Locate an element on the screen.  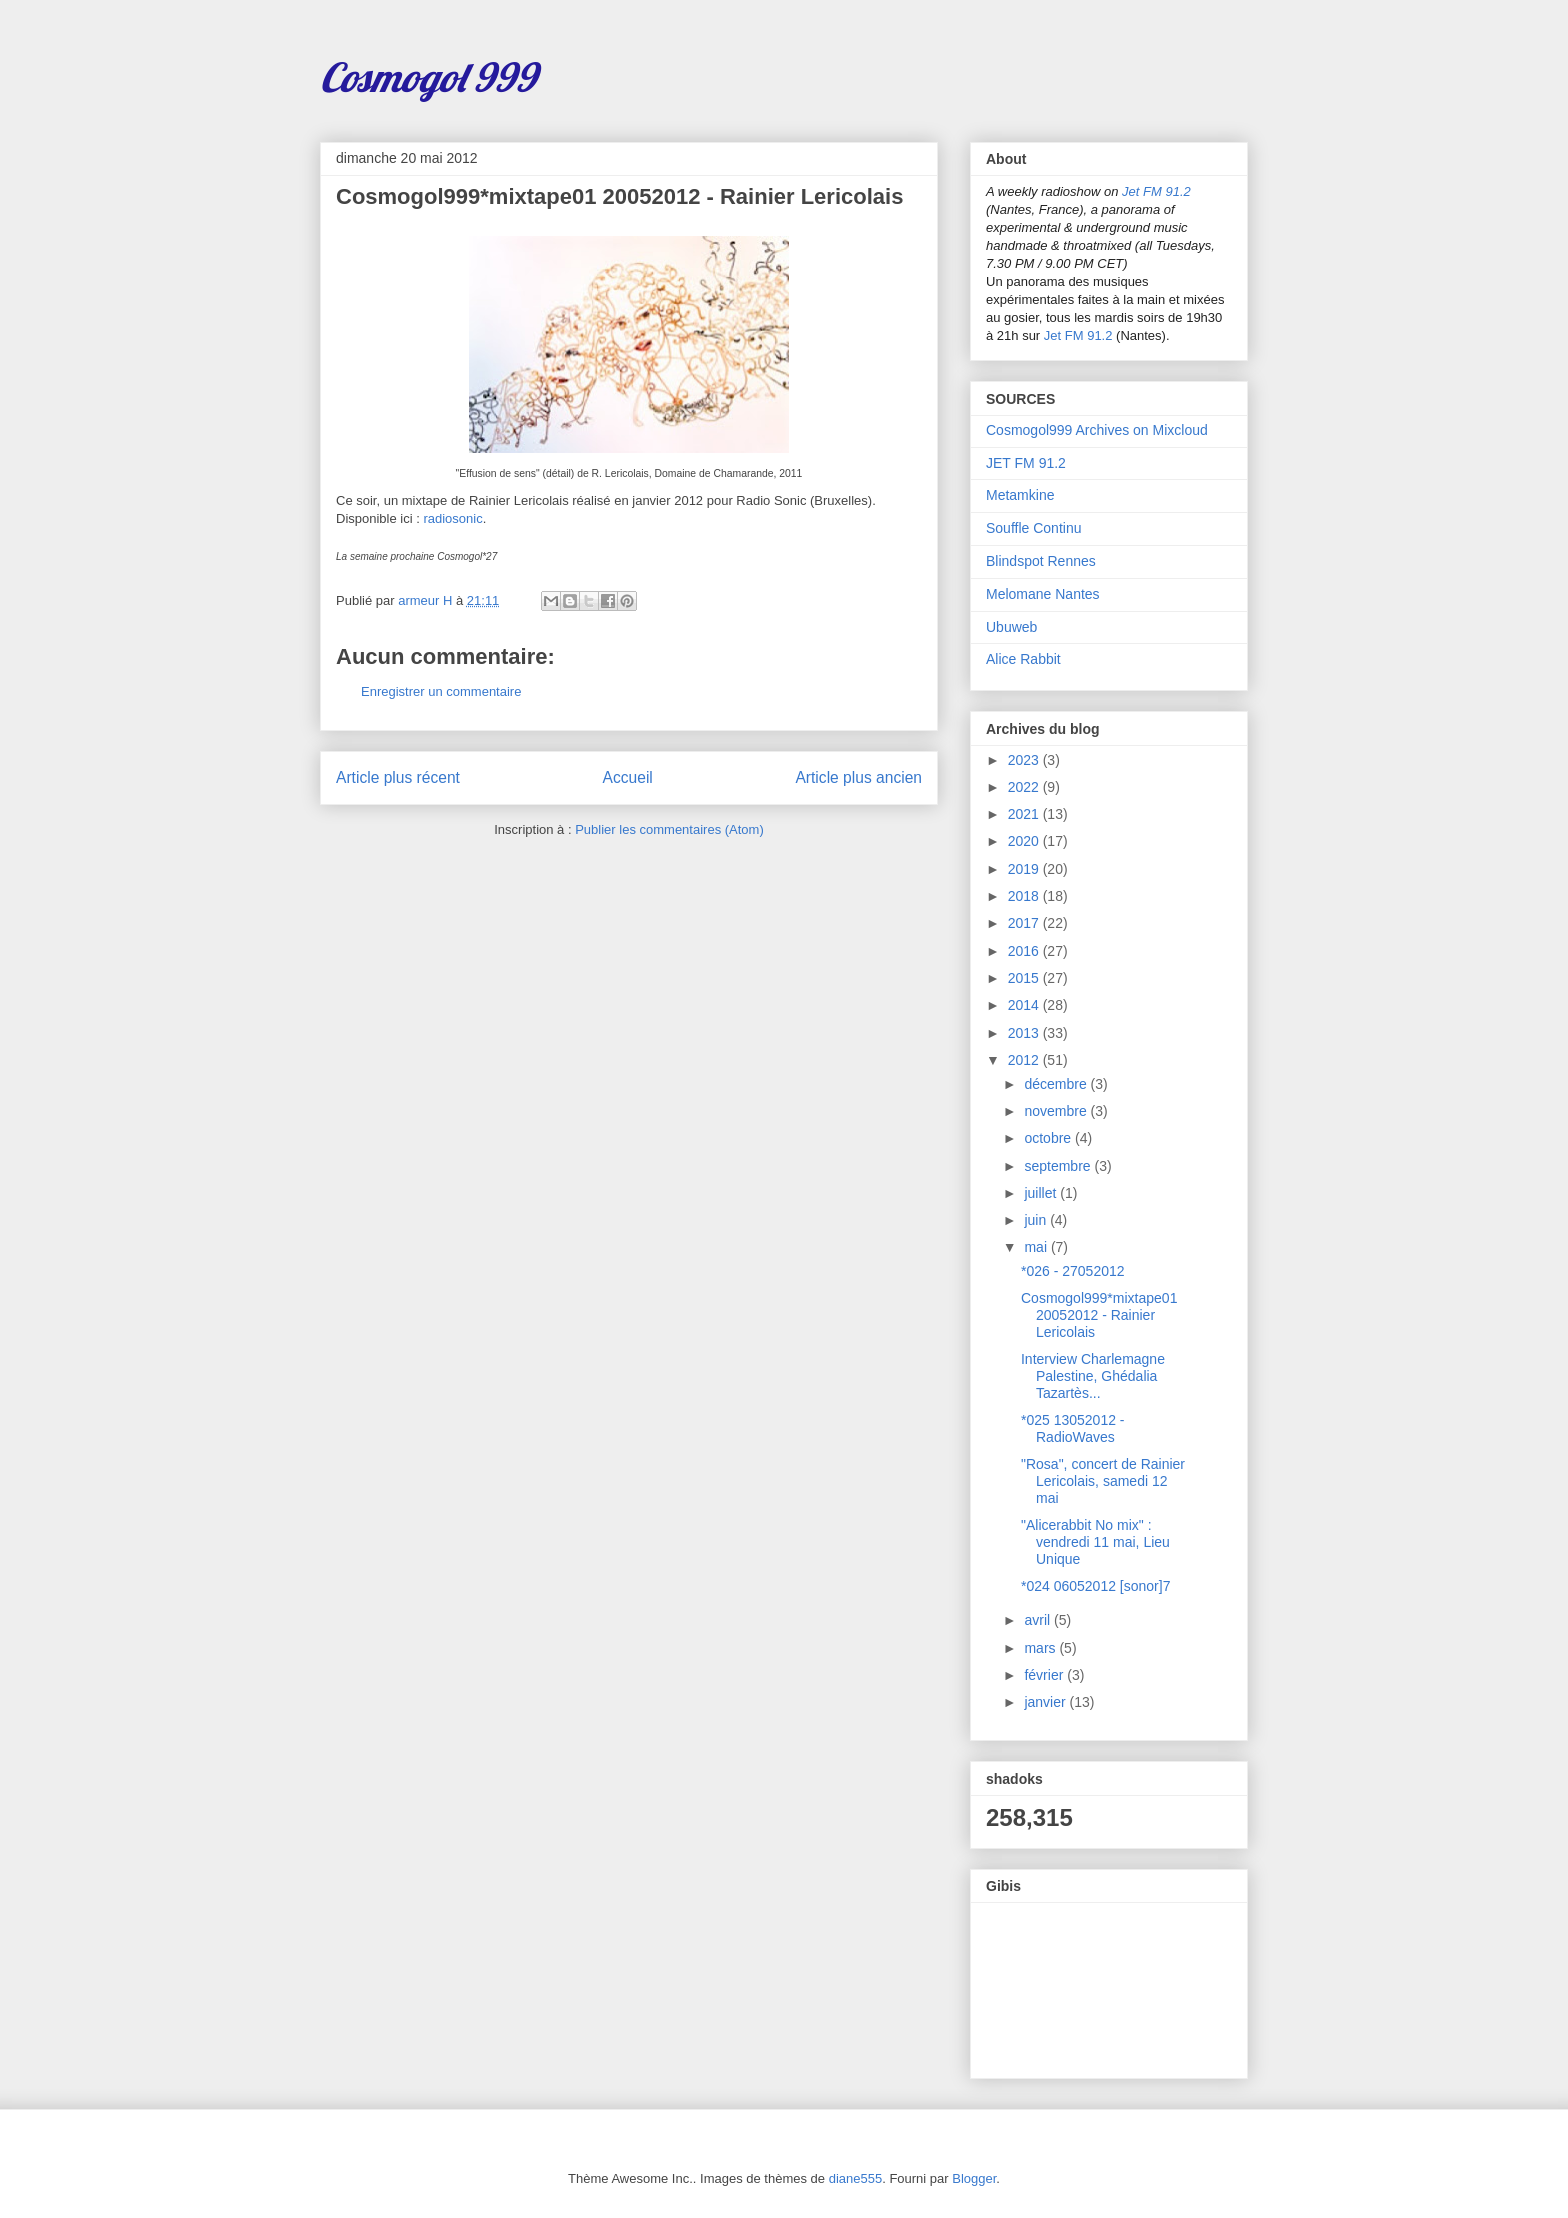
Metamkine is located at coordinates (1020, 495).